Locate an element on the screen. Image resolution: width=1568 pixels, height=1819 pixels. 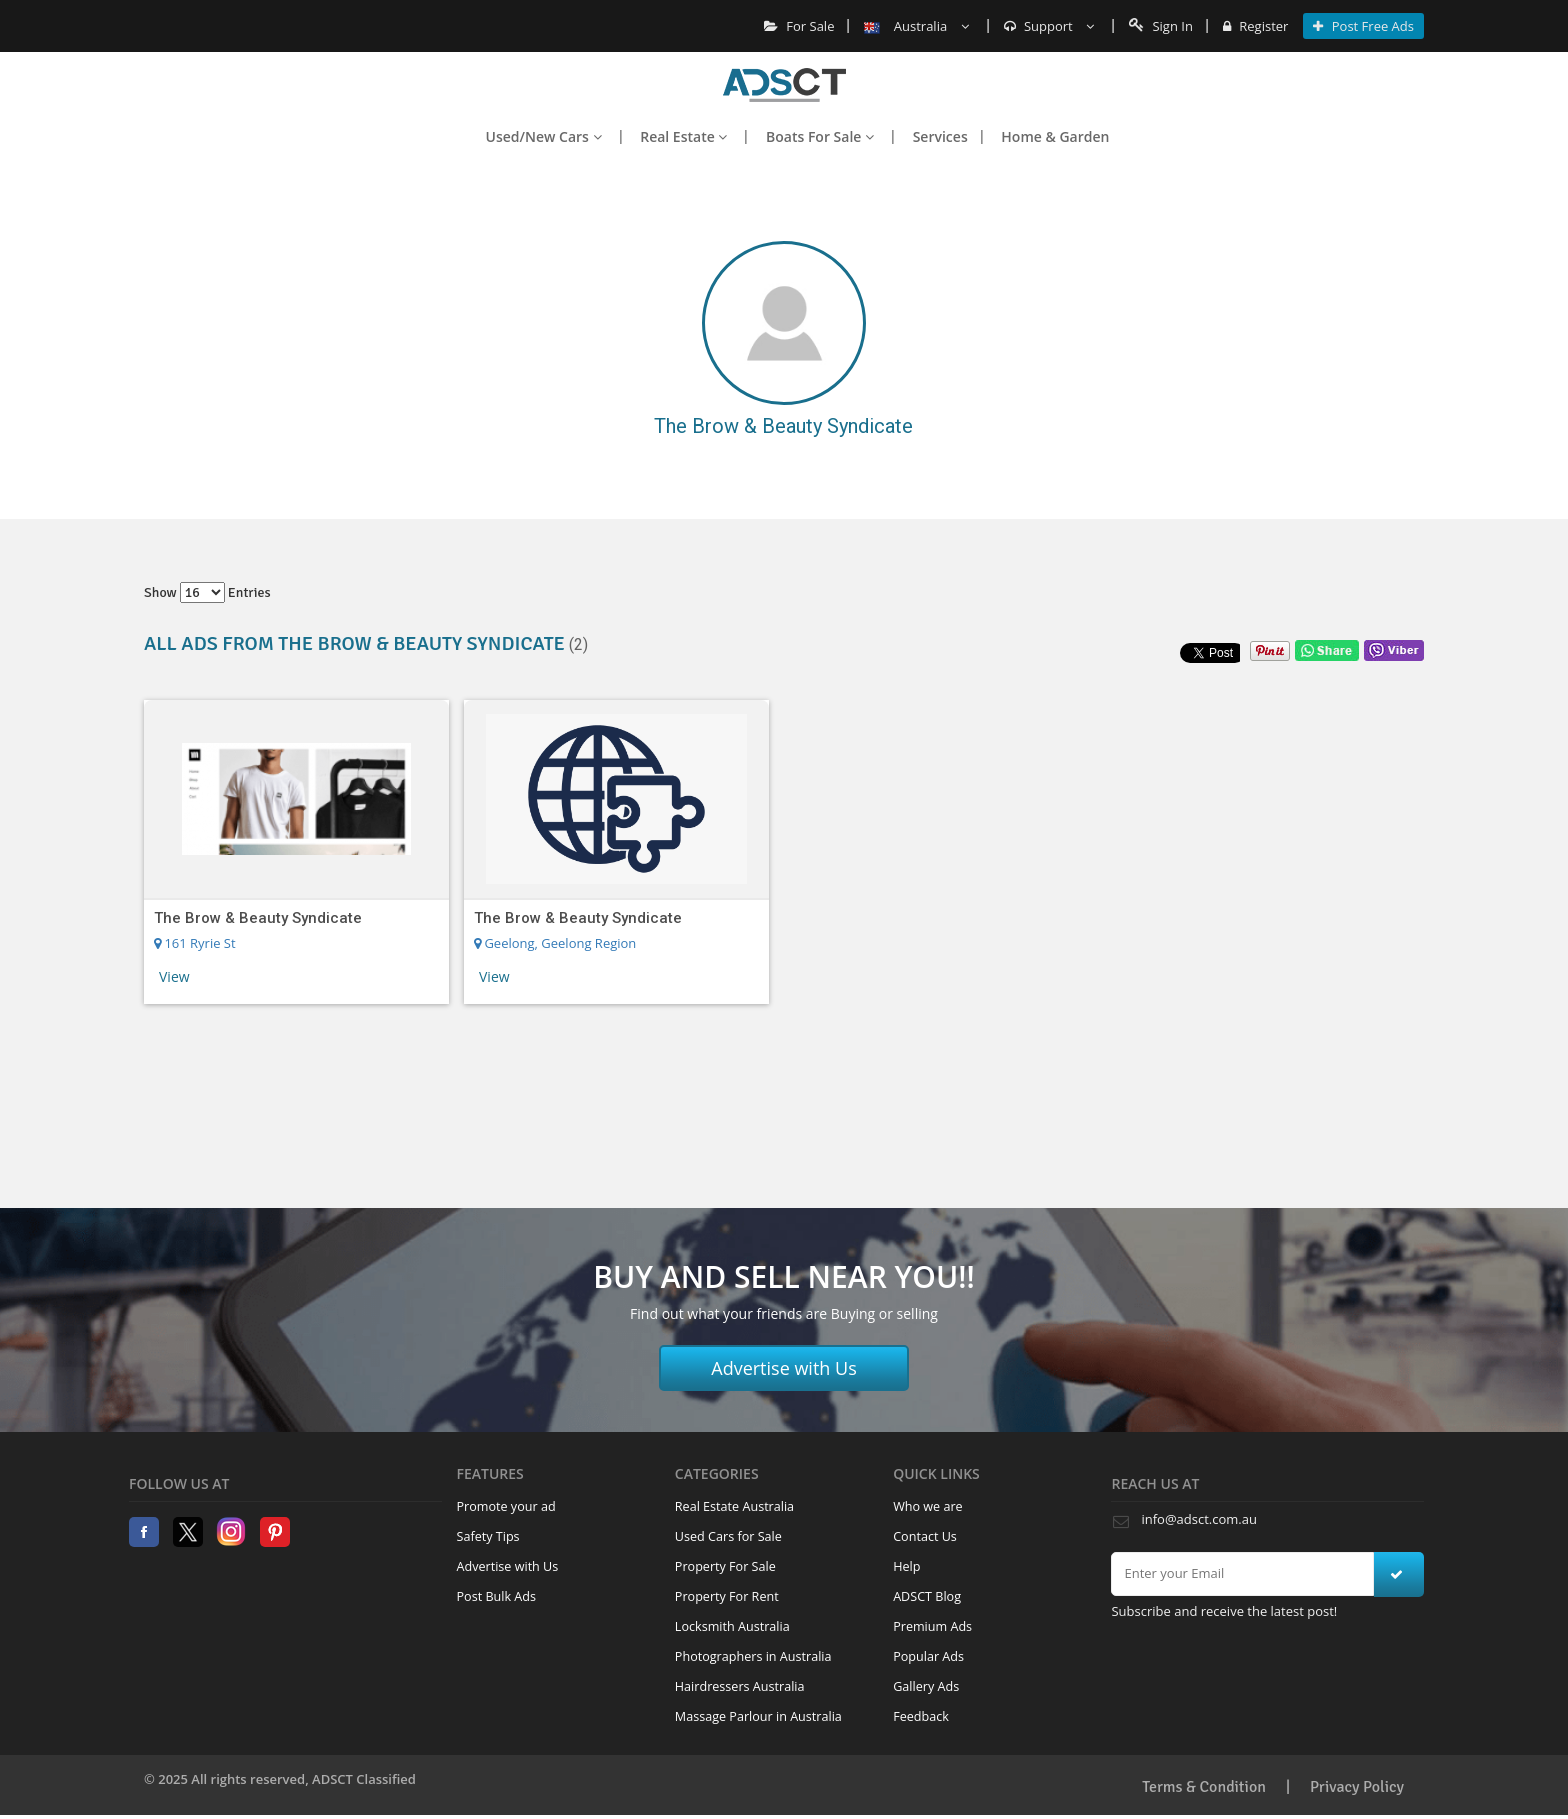
Australia is located at coordinates (916, 26).